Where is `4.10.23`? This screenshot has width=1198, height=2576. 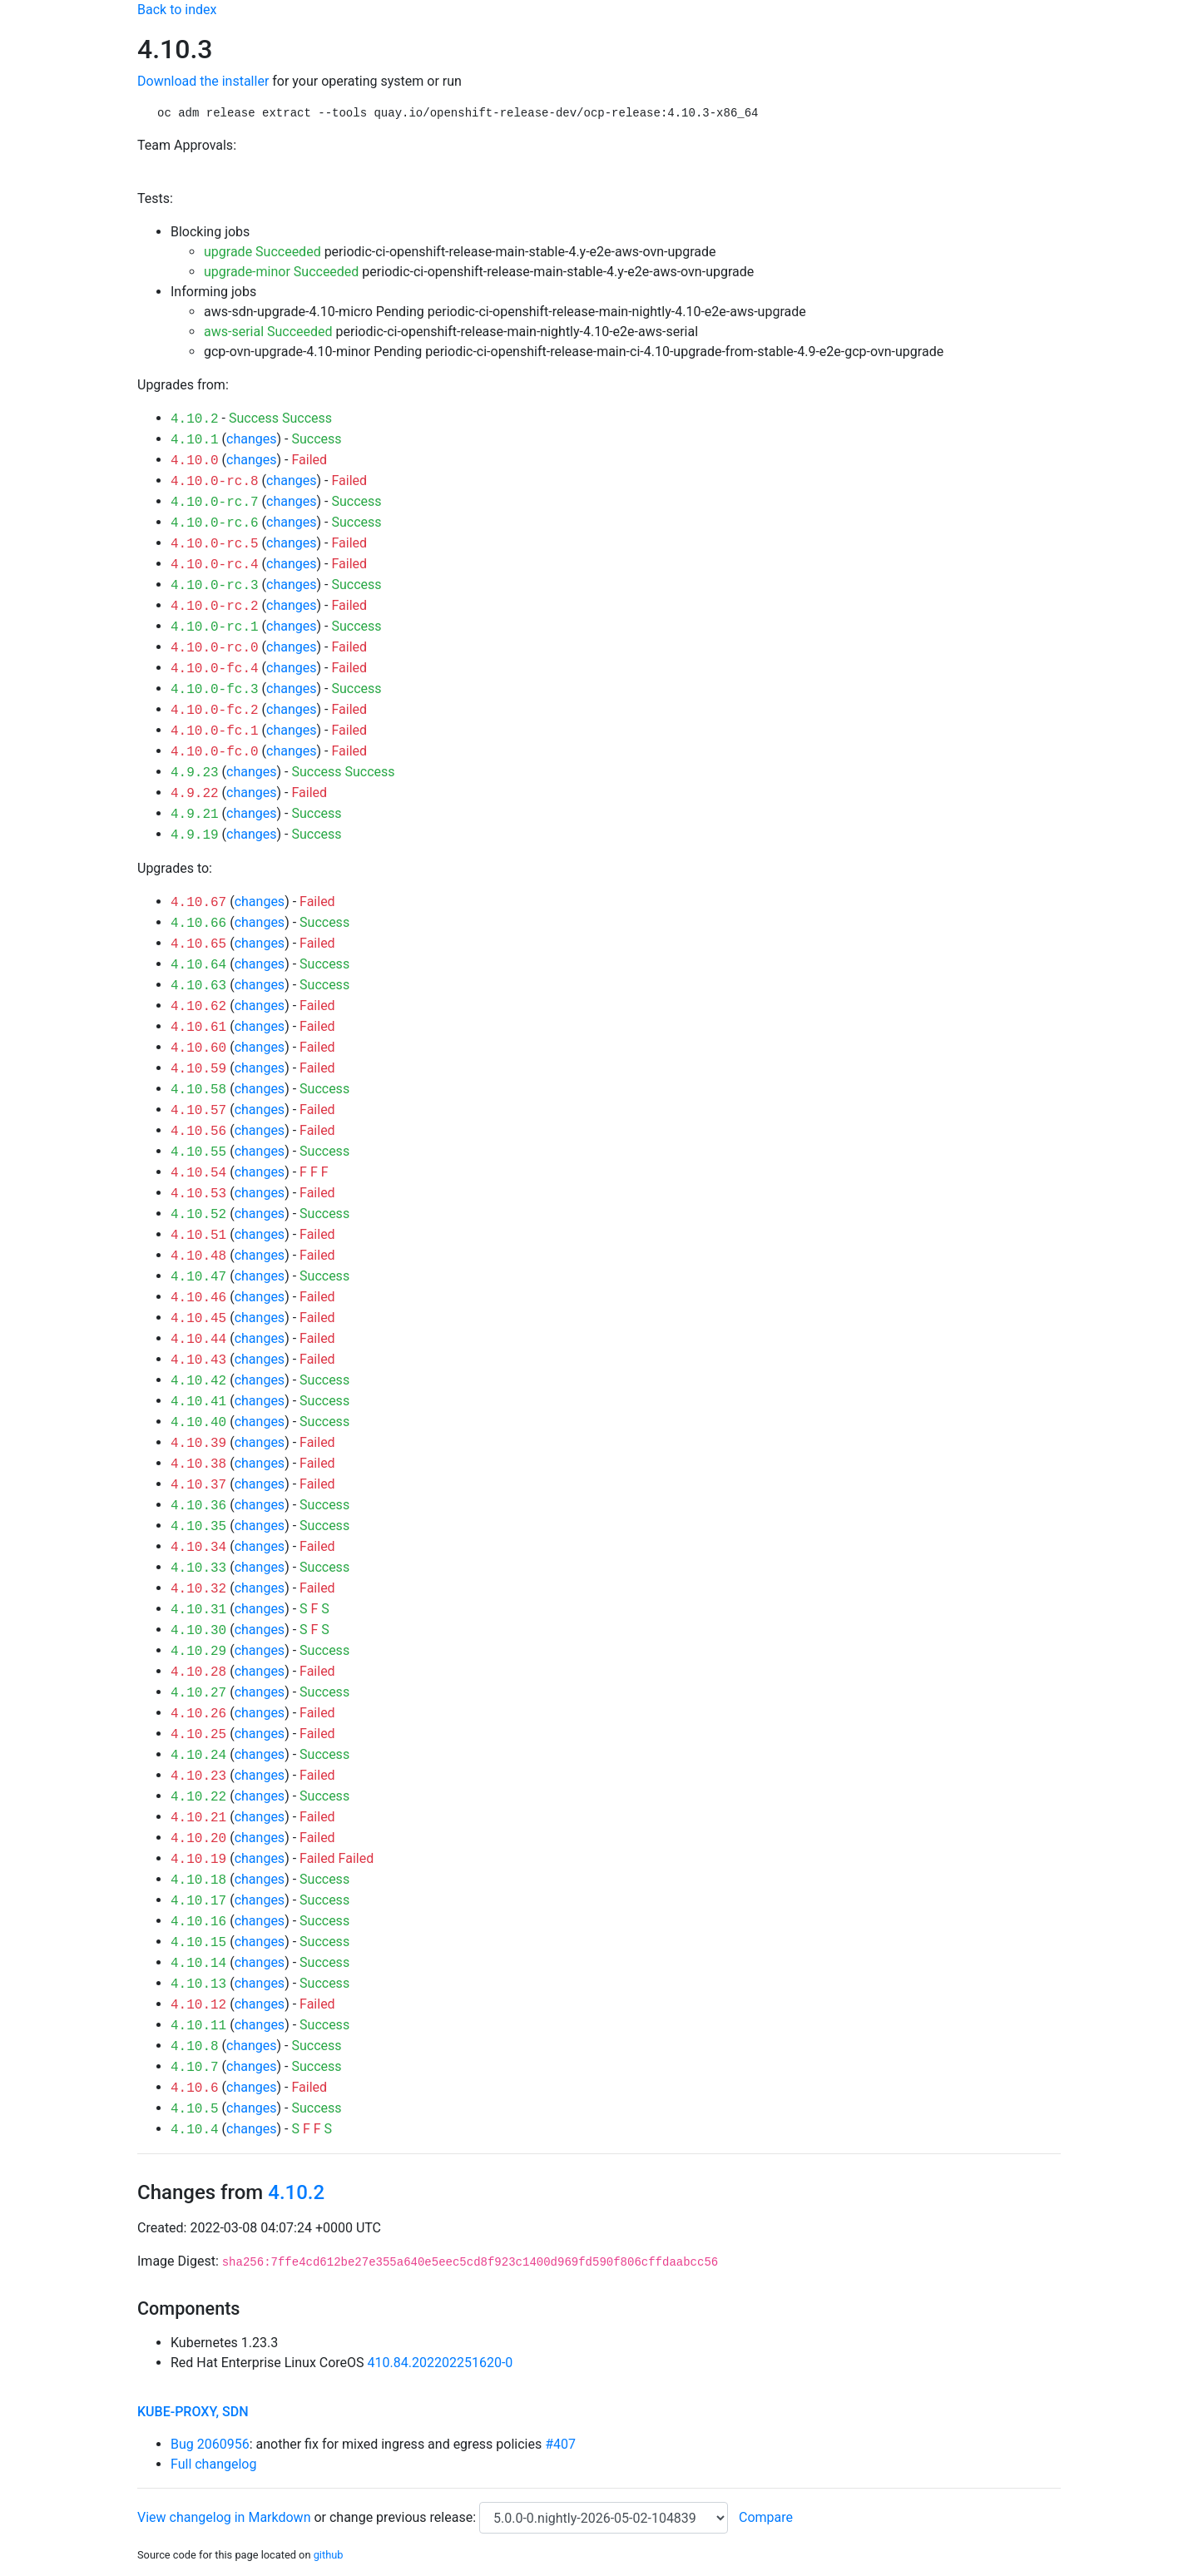
4.10.23 is located at coordinates (198, 1776).